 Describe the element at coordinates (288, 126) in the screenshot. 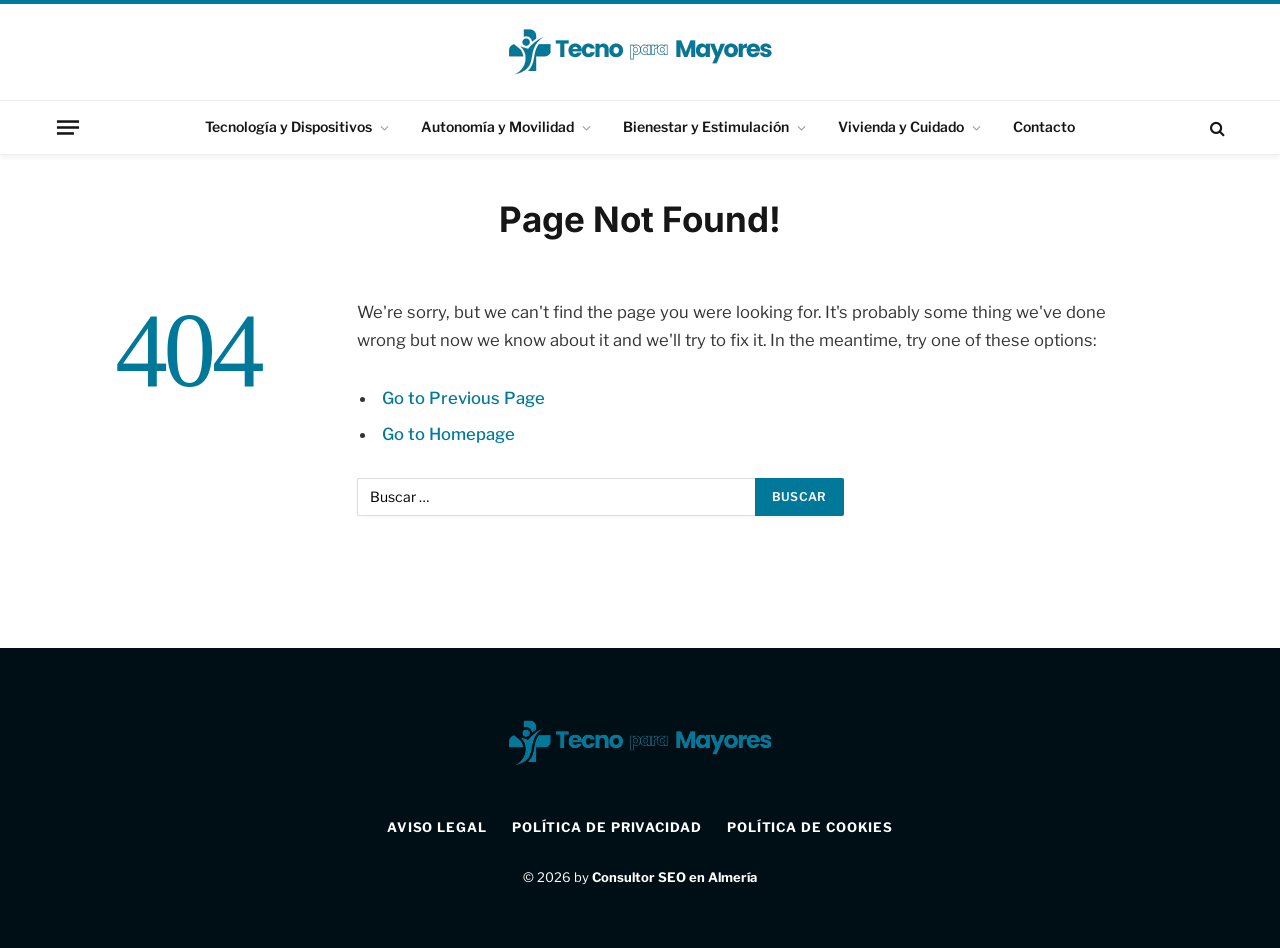

I see `Tecnología y Dispositivos` at that location.